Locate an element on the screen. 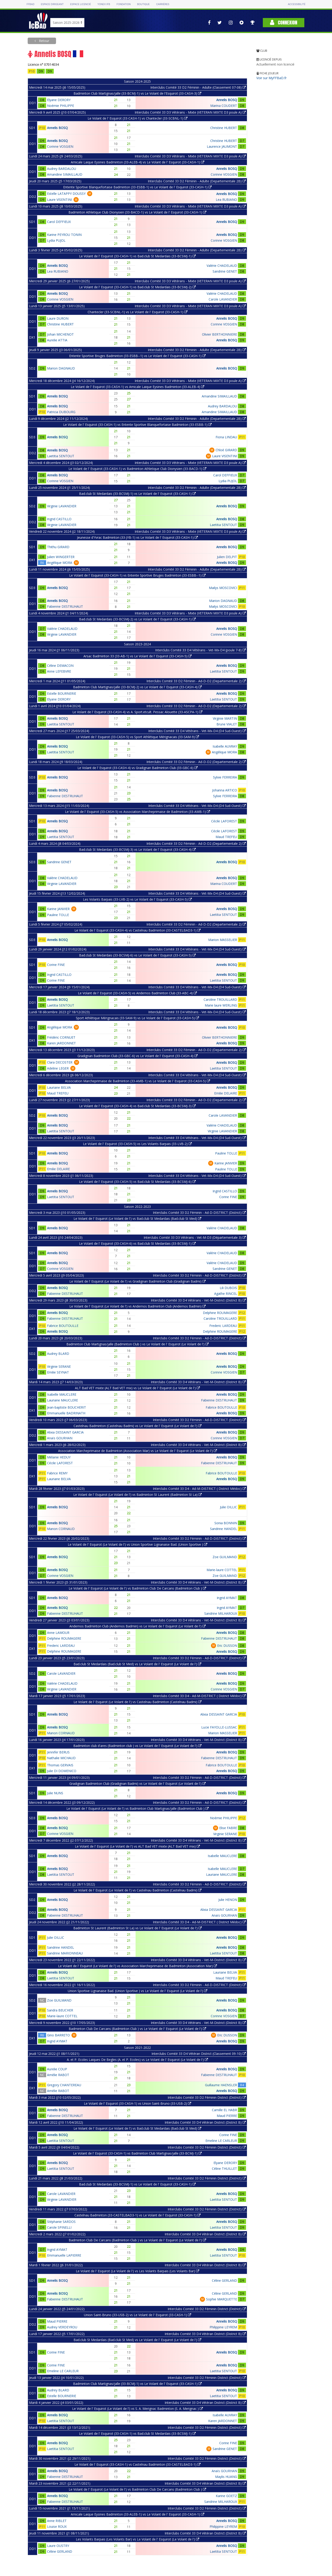 The width and height of the screenshot is (332, 2576). Le Volant de l' Esquirot (Le Volant de l') vs ALT Bad VET mixte (ALT Bad VET mix) is located at coordinates (137, 1846).